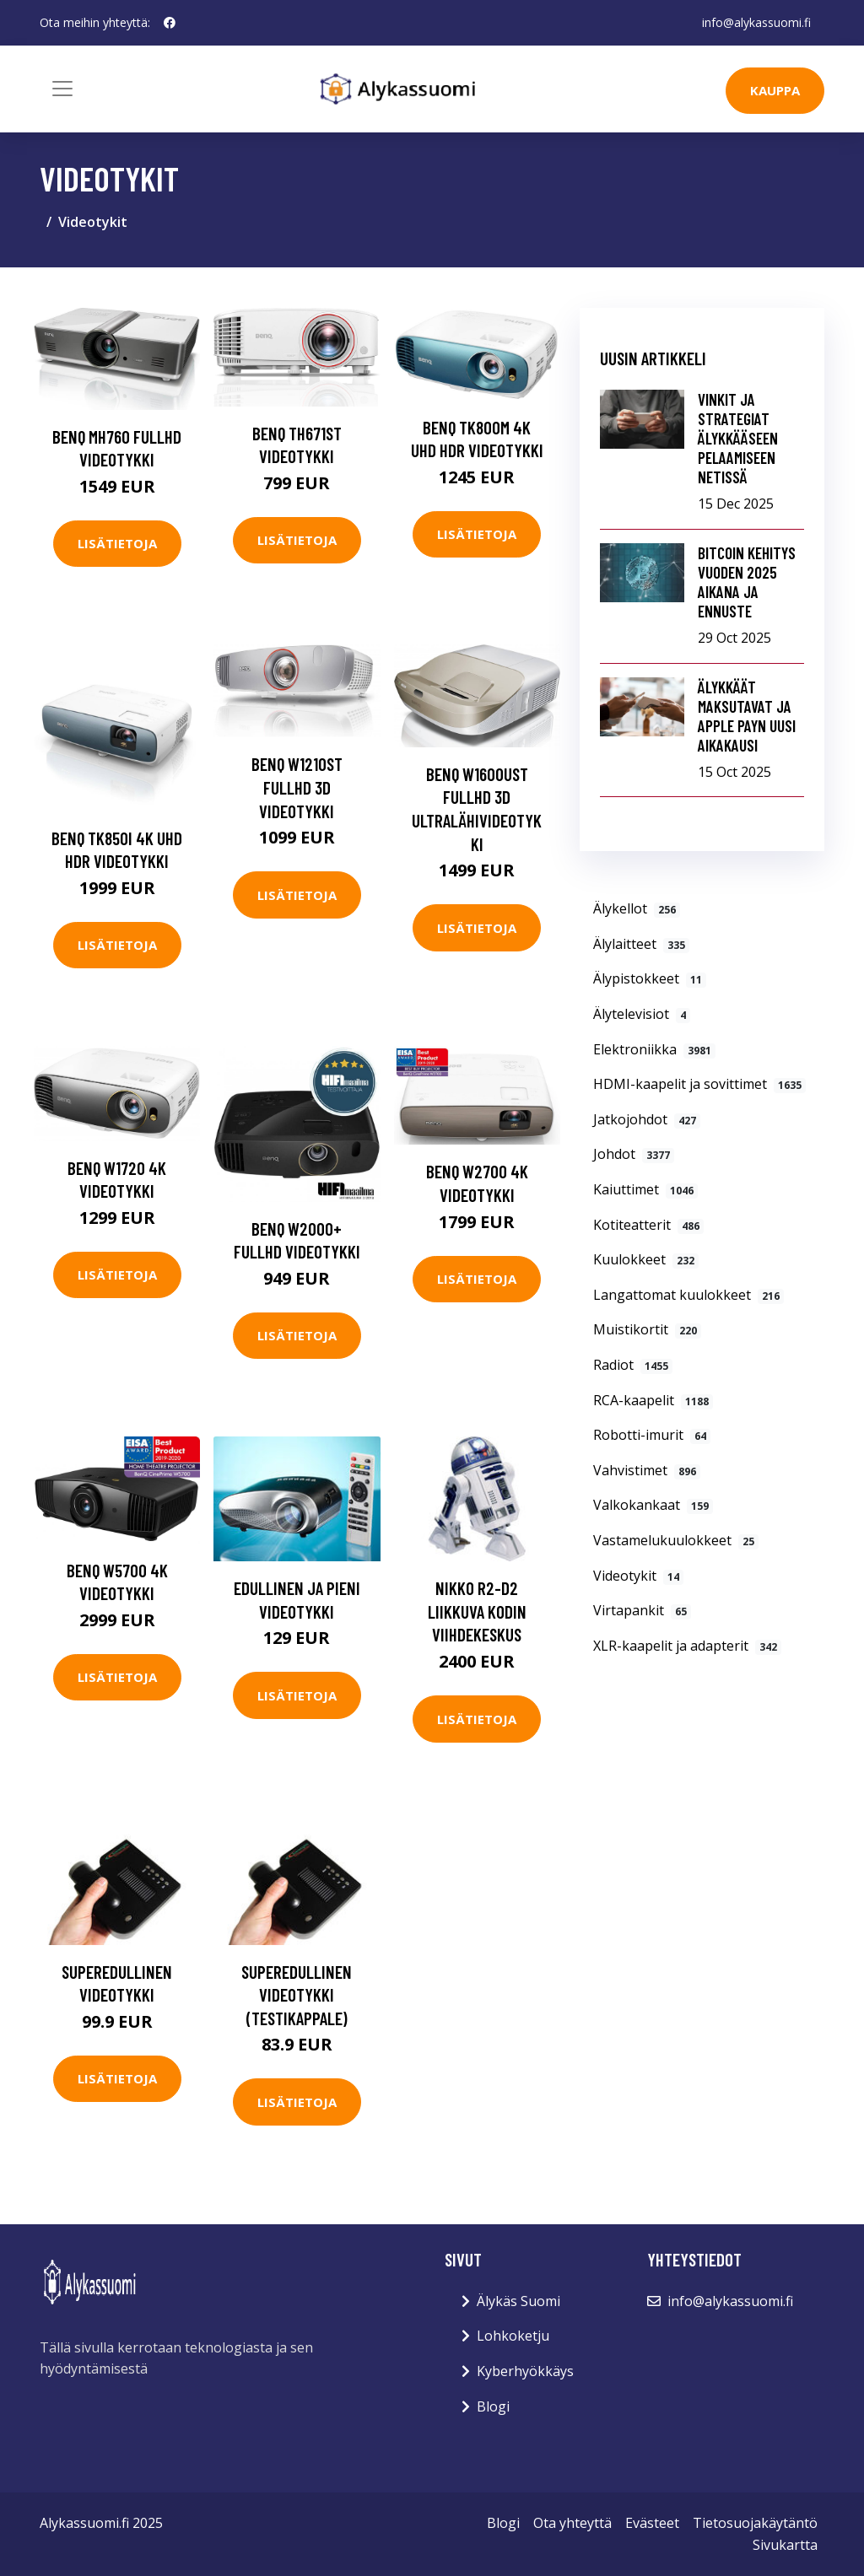 The width and height of the screenshot is (864, 2576). What do you see at coordinates (775, 90) in the screenshot?
I see `kauppa` at bounding box center [775, 90].